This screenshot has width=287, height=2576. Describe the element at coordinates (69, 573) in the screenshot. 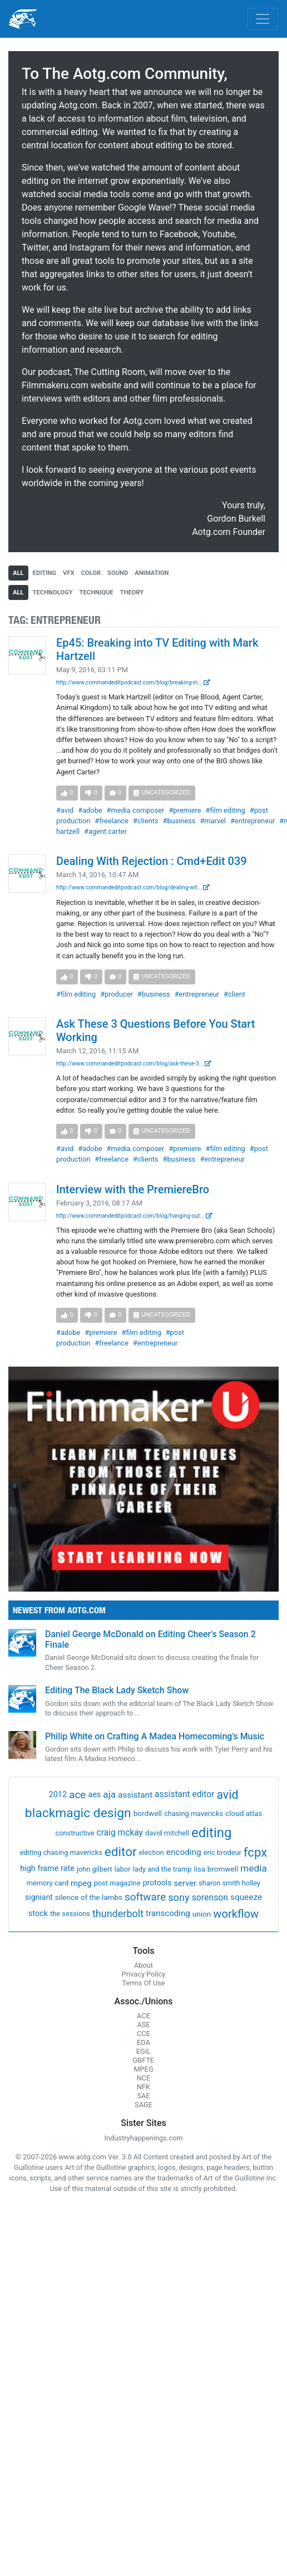

I see `vfx` at that location.